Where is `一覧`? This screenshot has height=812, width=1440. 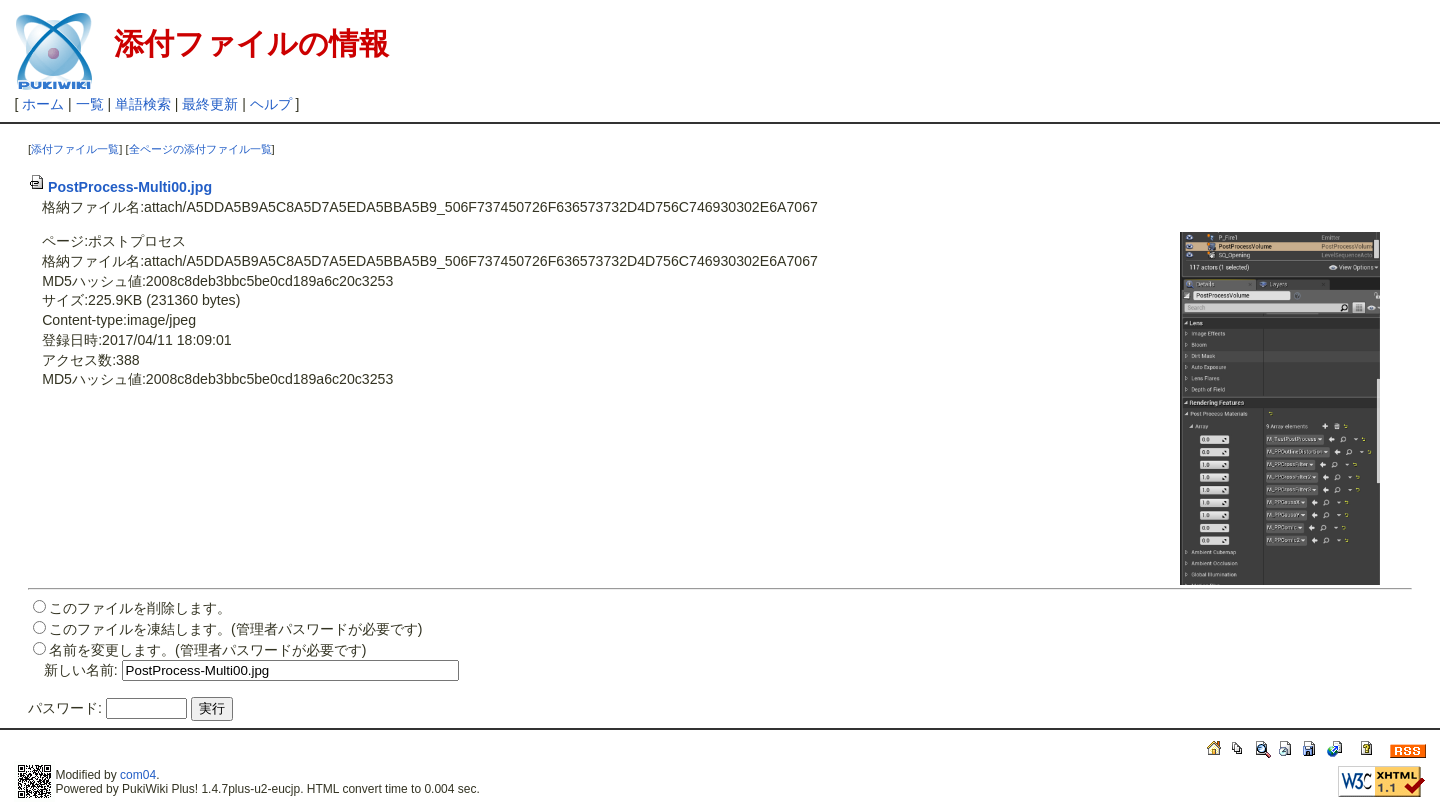 一覧 is located at coordinates (90, 104).